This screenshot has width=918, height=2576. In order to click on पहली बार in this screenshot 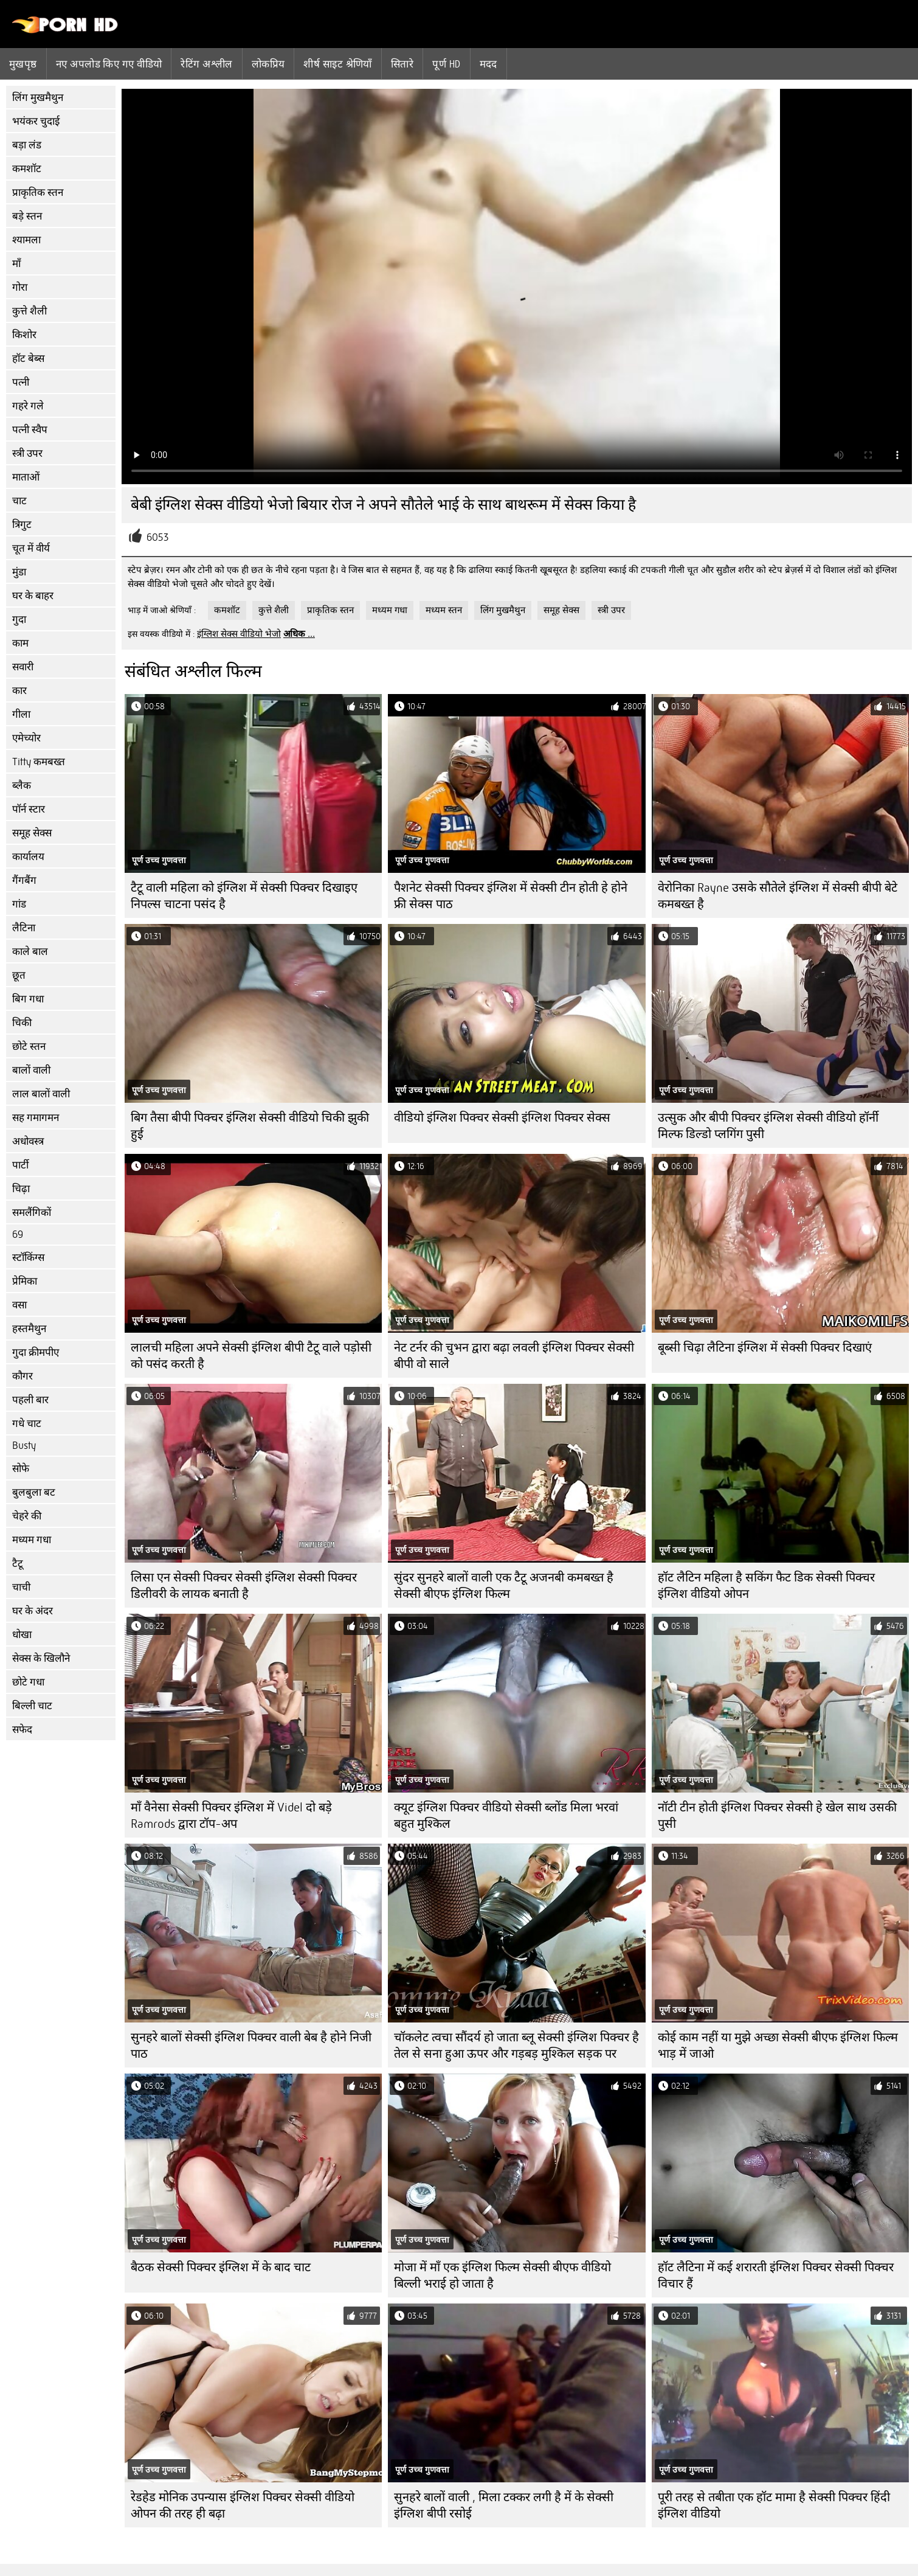, I will do `click(30, 1400)`.